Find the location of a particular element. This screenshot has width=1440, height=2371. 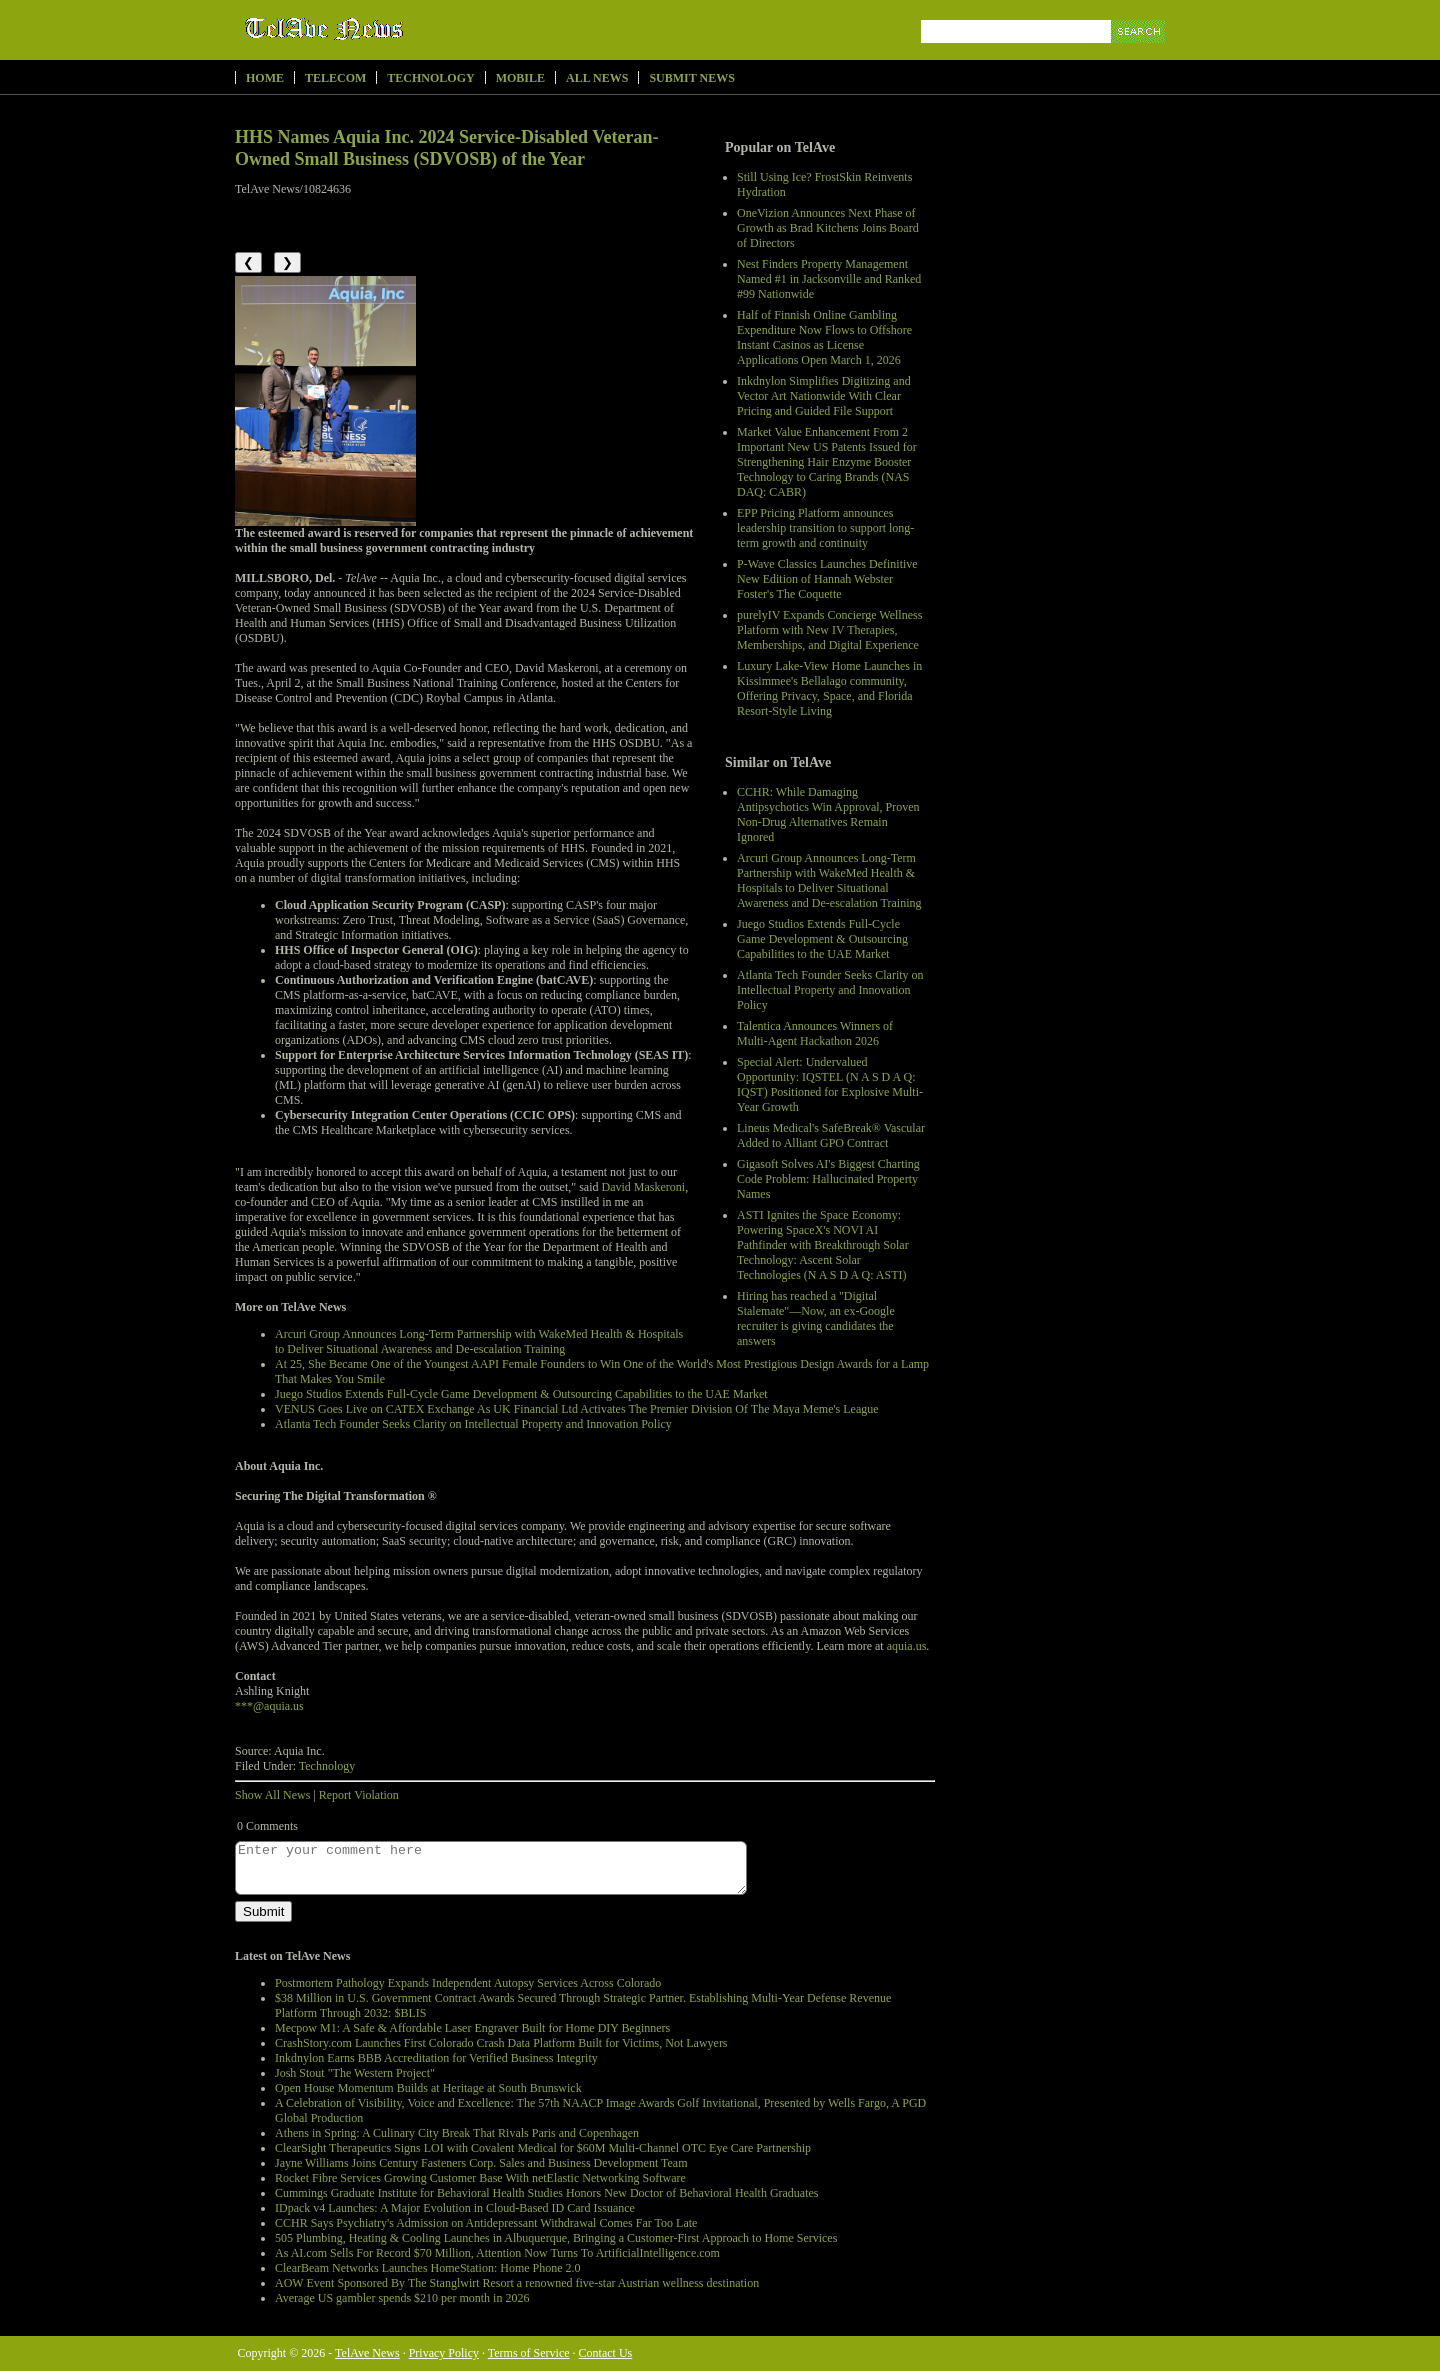

Mobile is located at coordinates (520, 78).